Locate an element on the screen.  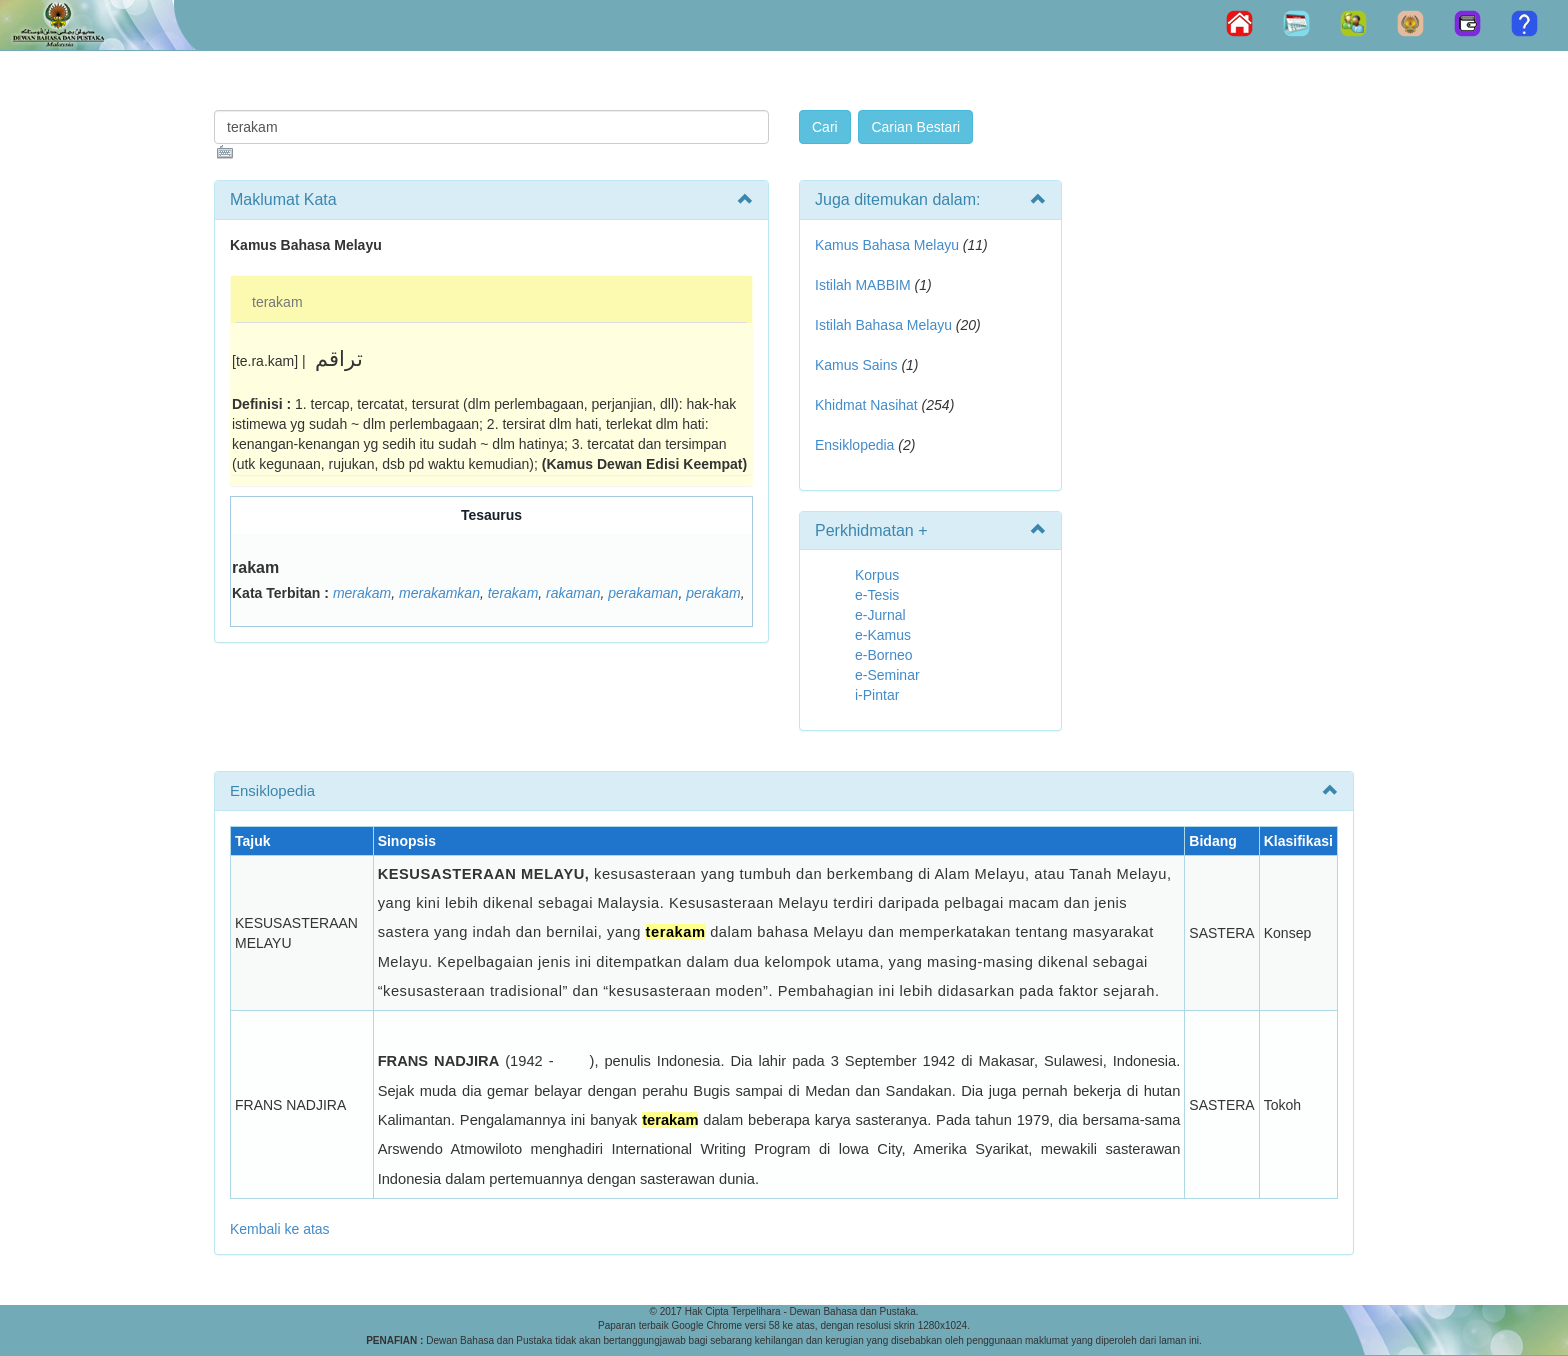
e-Jurnal is located at coordinates (880, 615).